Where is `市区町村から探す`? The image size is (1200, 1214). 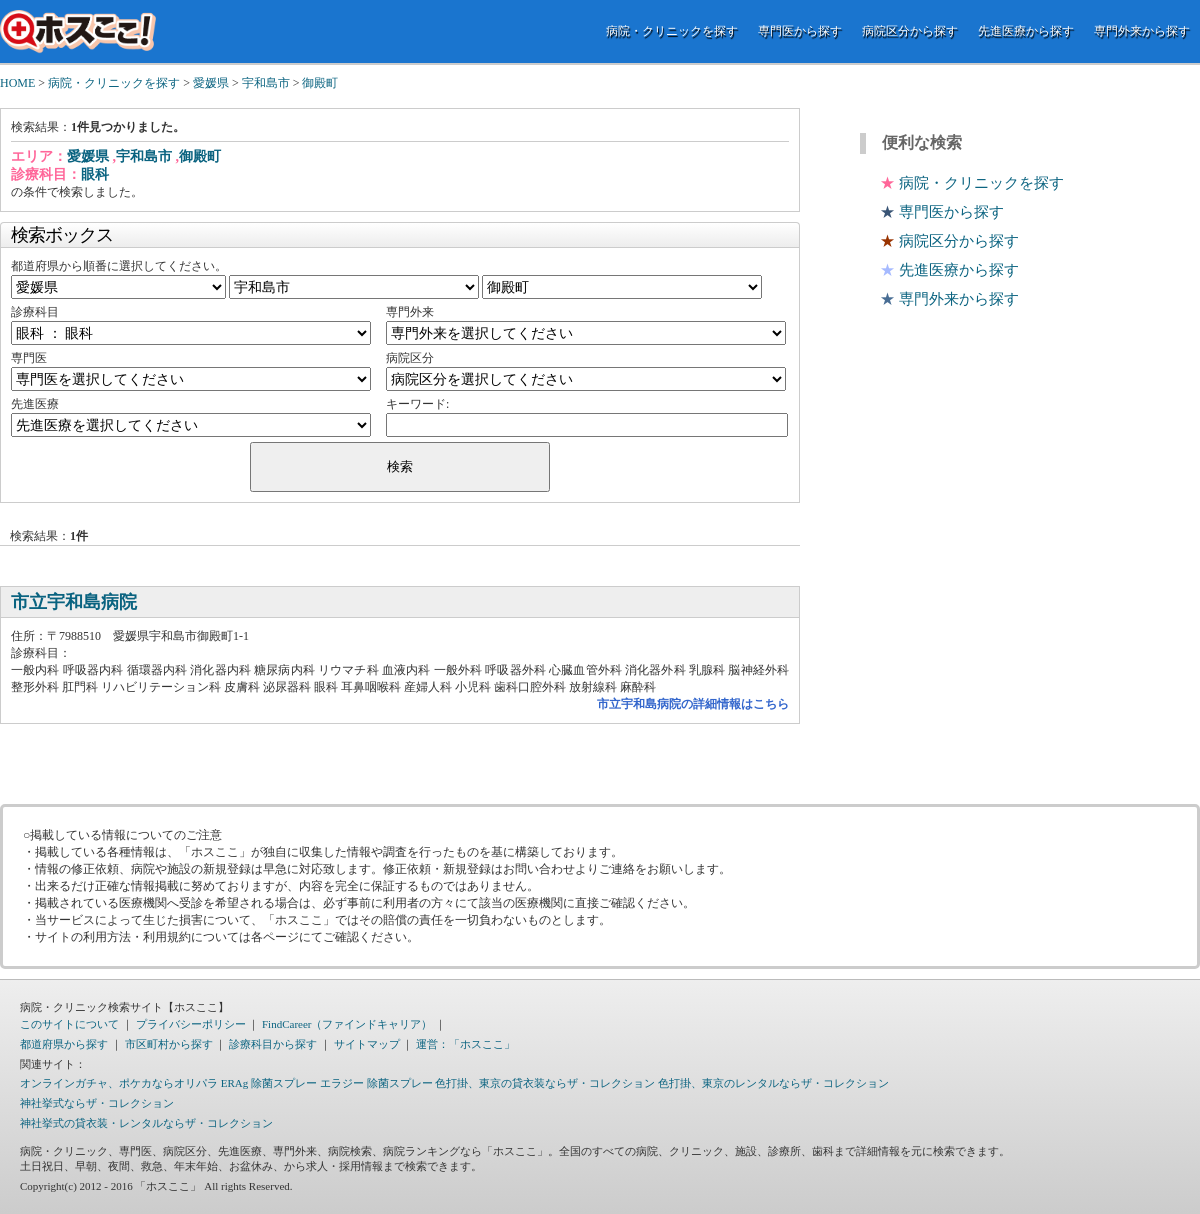 市区町村から探す is located at coordinates (169, 1044).